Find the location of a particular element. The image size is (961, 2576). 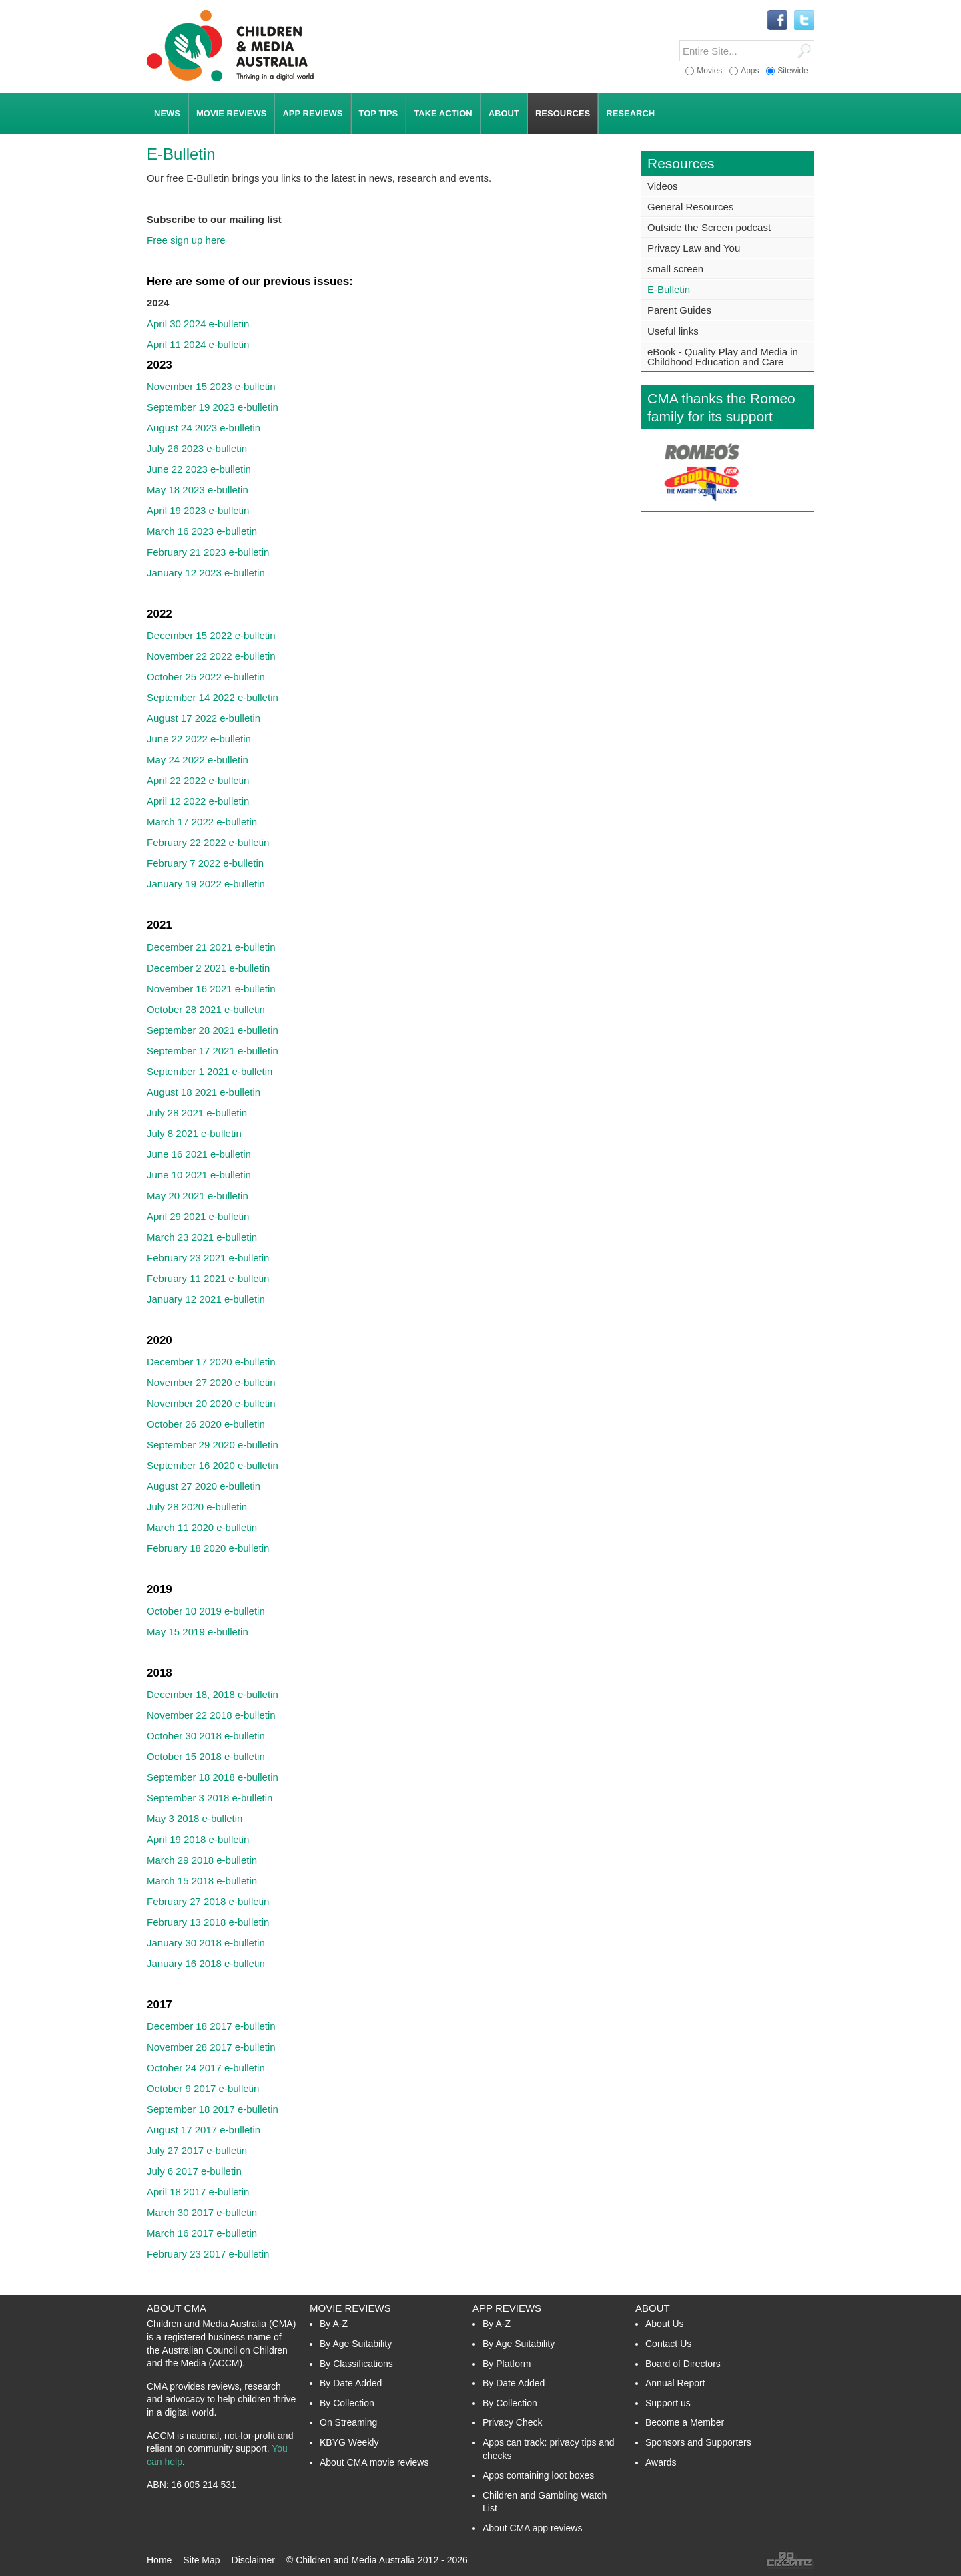

App Reviews is located at coordinates (506, 2308).